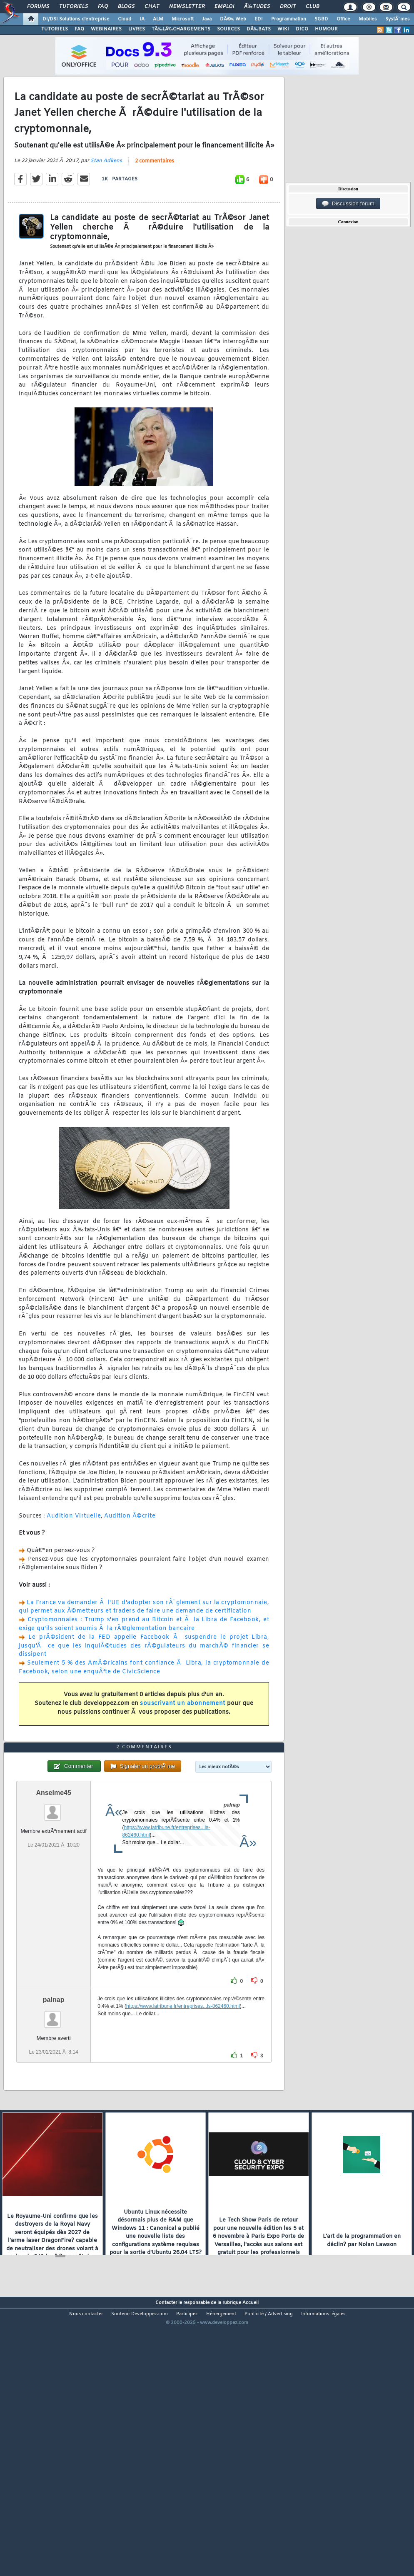 The width and height of the screenshot is (414, 2576). What do you see at coordinates (233, 19) in the screenshot?
I see `DÃ©v. Web` at bounding box center [233, 19].